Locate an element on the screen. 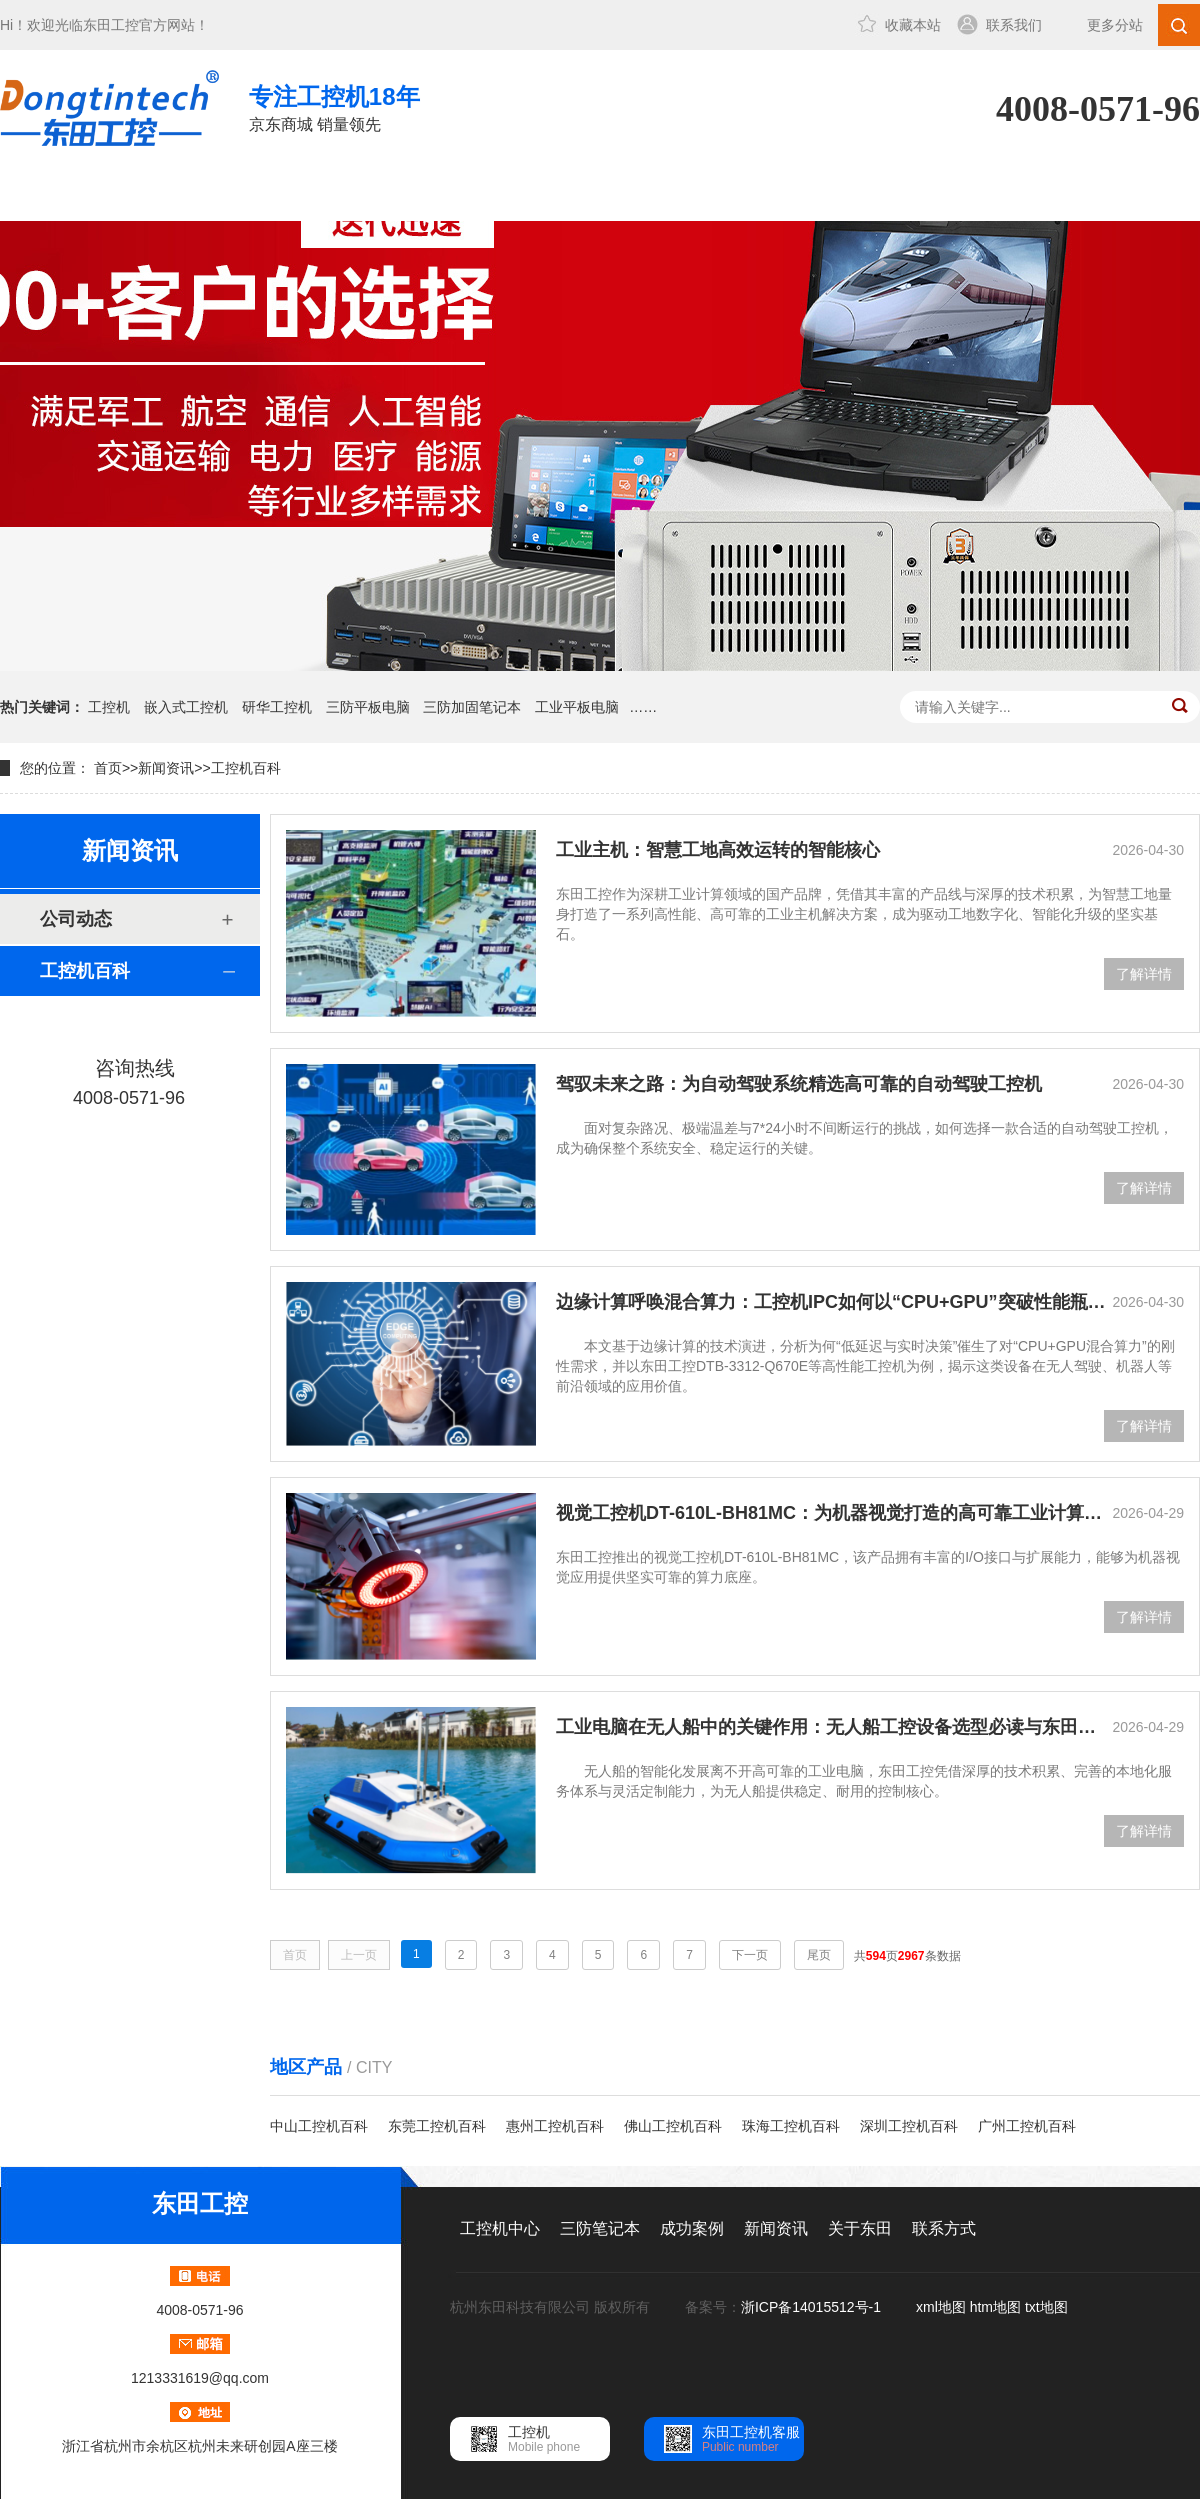 This screenshot has height=2499, width=1200. 成功案例 is located at coordinates (469, 193).